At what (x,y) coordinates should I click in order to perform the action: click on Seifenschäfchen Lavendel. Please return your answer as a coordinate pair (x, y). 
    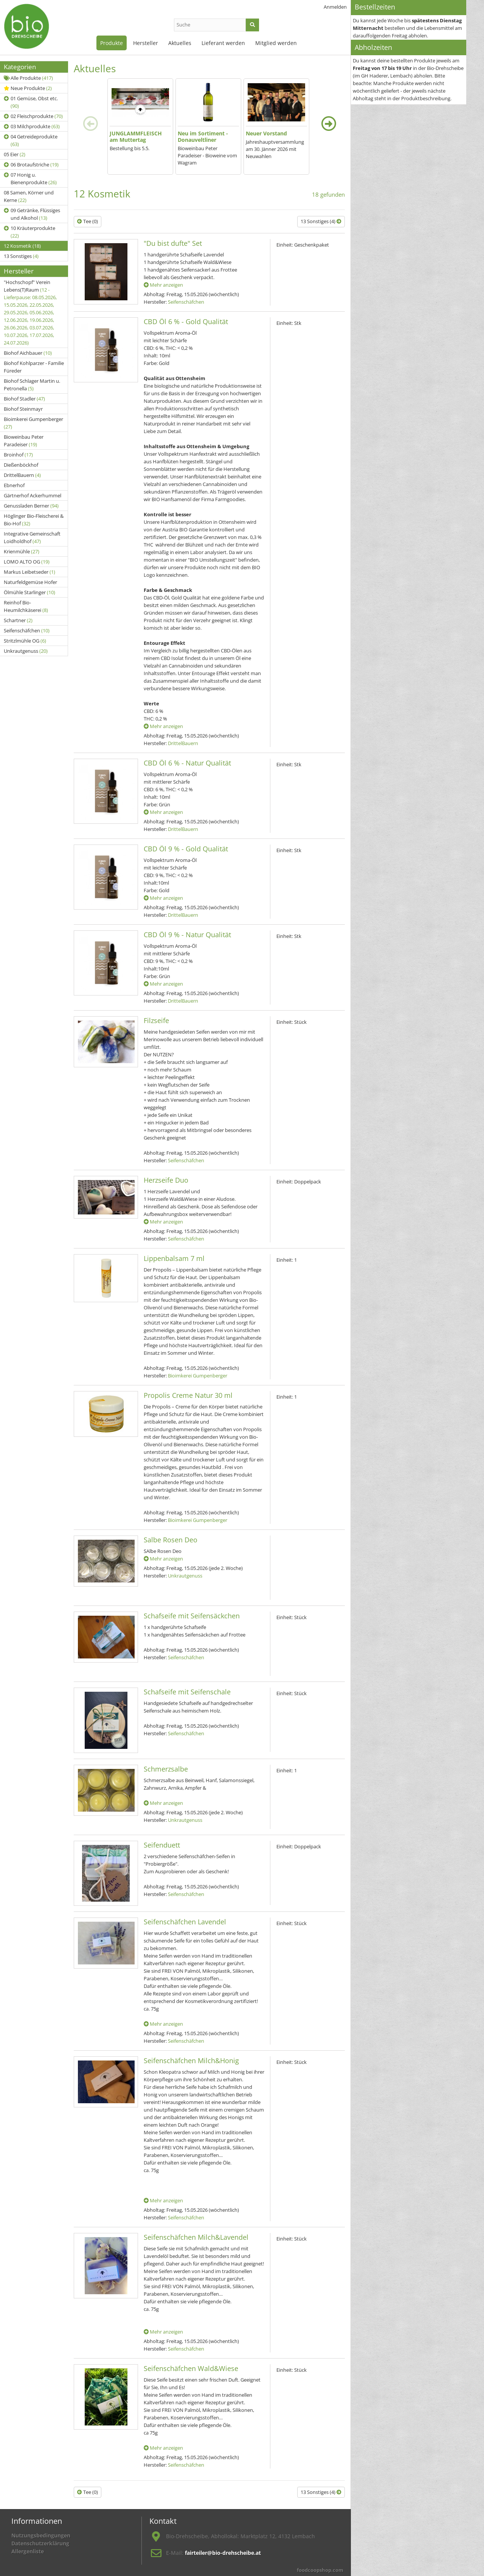
    Looking at the image, I should click on (185, 1921).